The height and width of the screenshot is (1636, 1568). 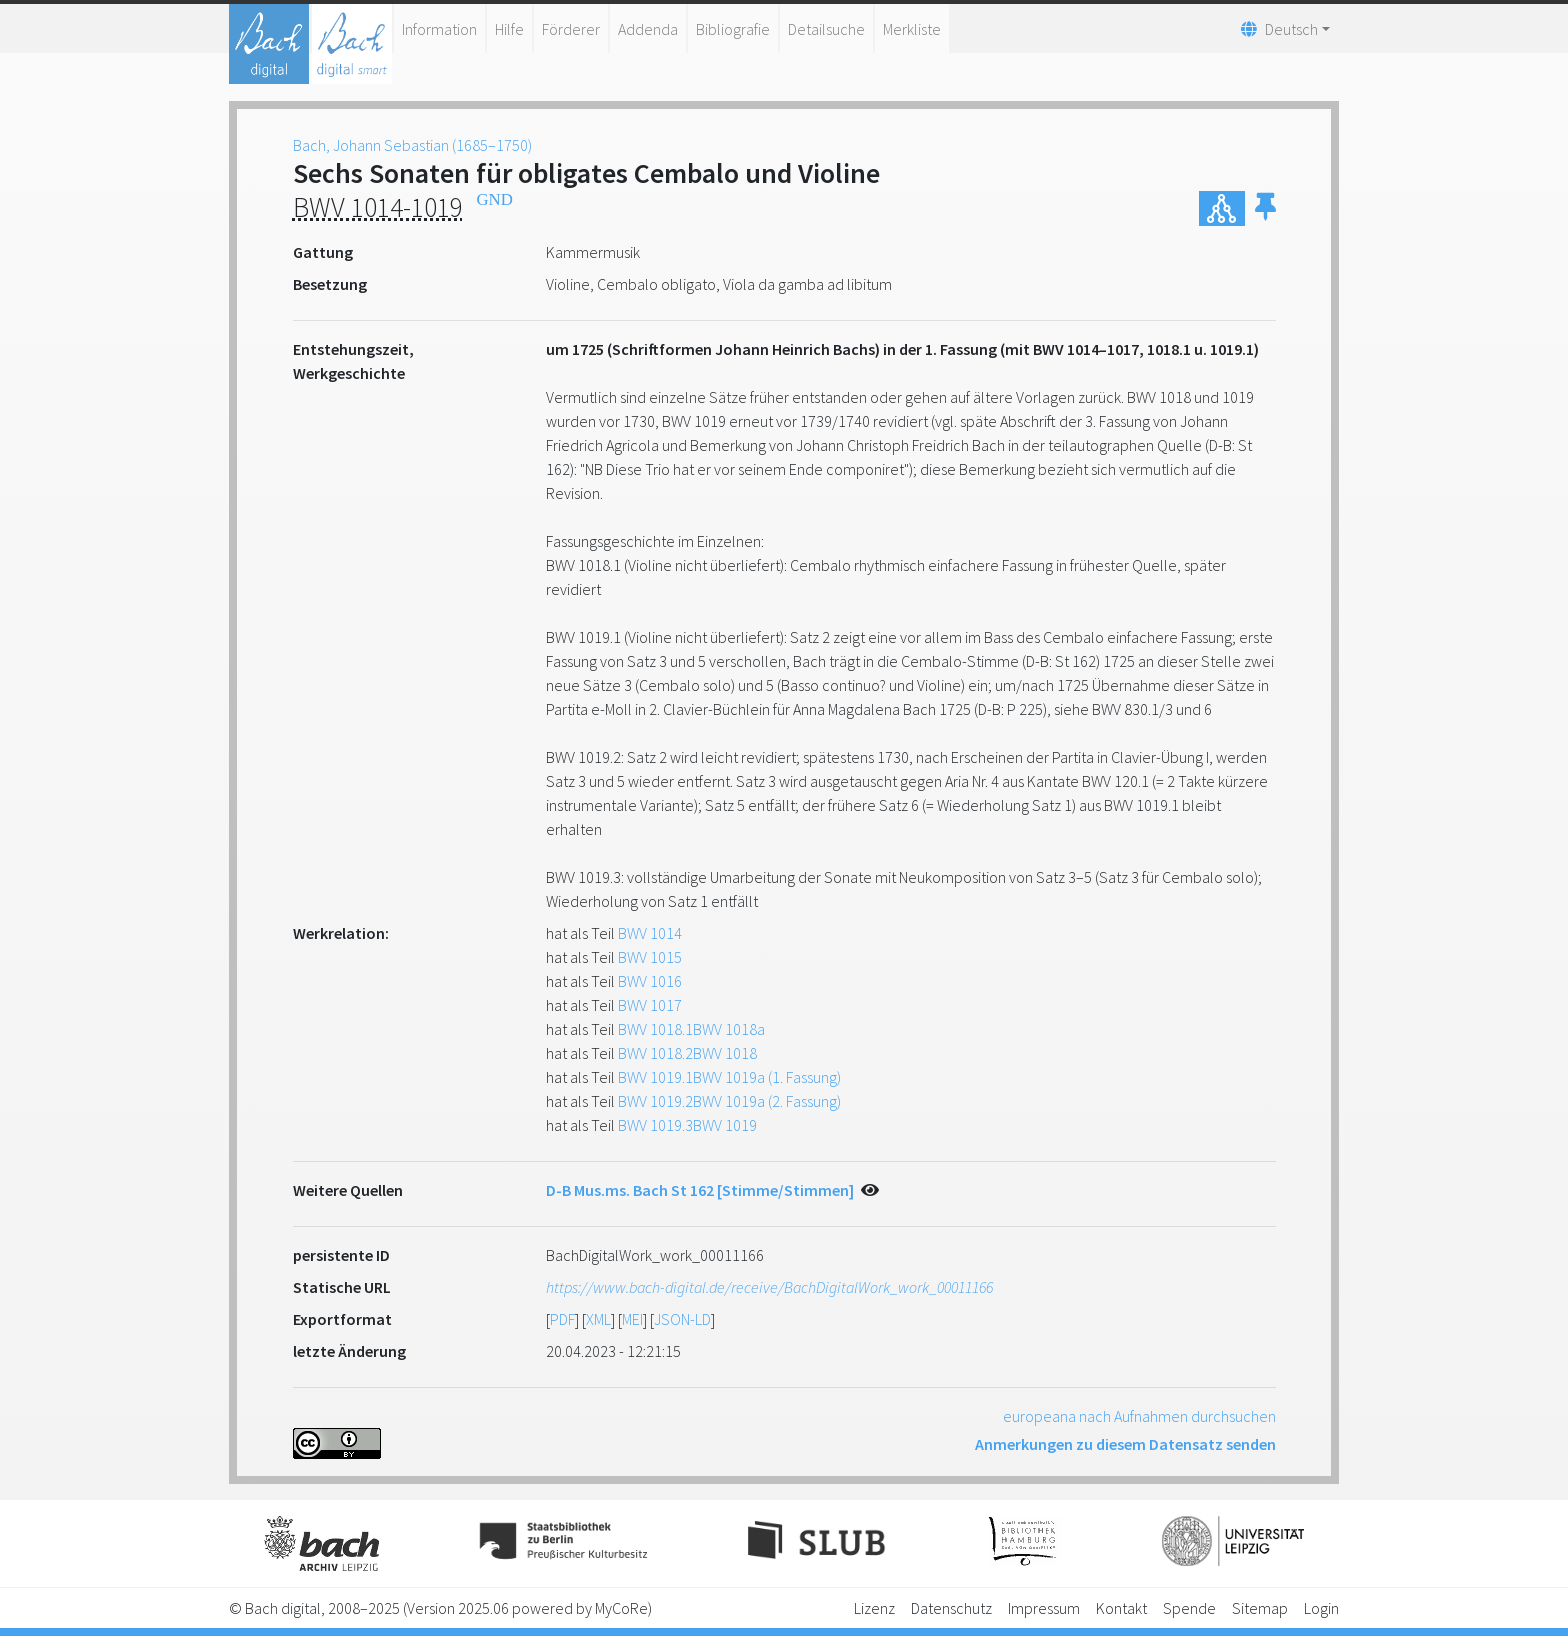 I want to click on BWV 1018.1BWV 1018a, so click(x=691, y=1029).